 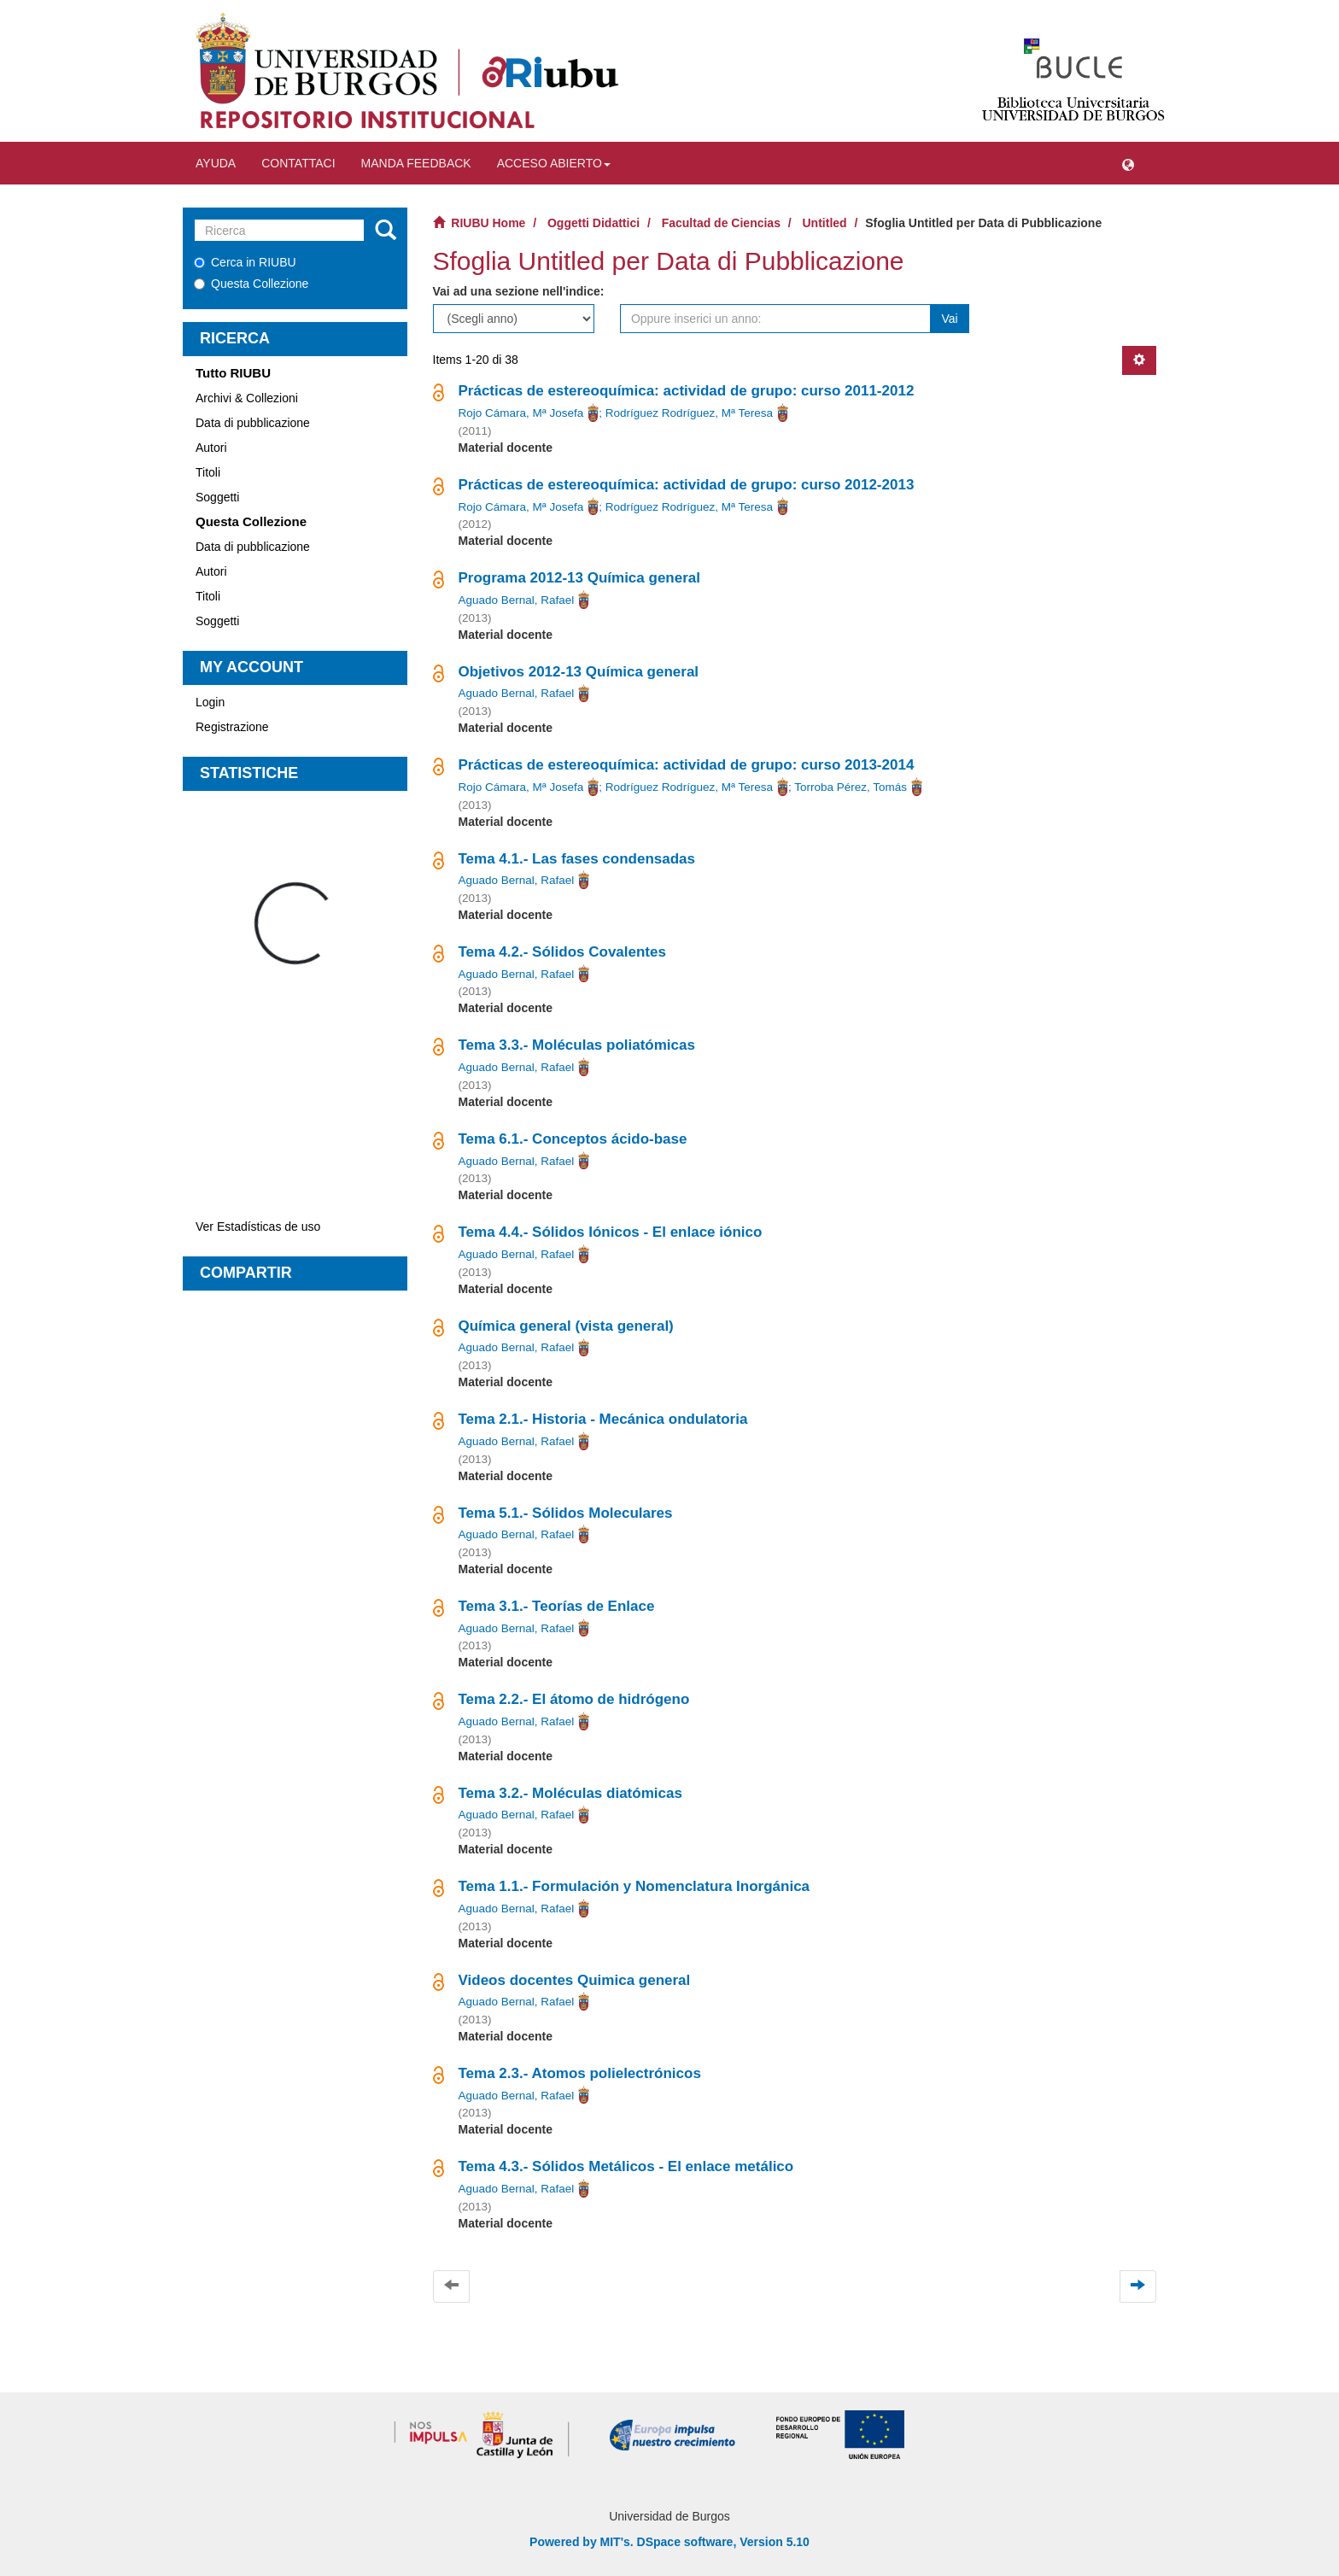 What do you see at coordinates (232, 727) in the screenshot?
I see `Registrazione` at bounding box center [232, 727].